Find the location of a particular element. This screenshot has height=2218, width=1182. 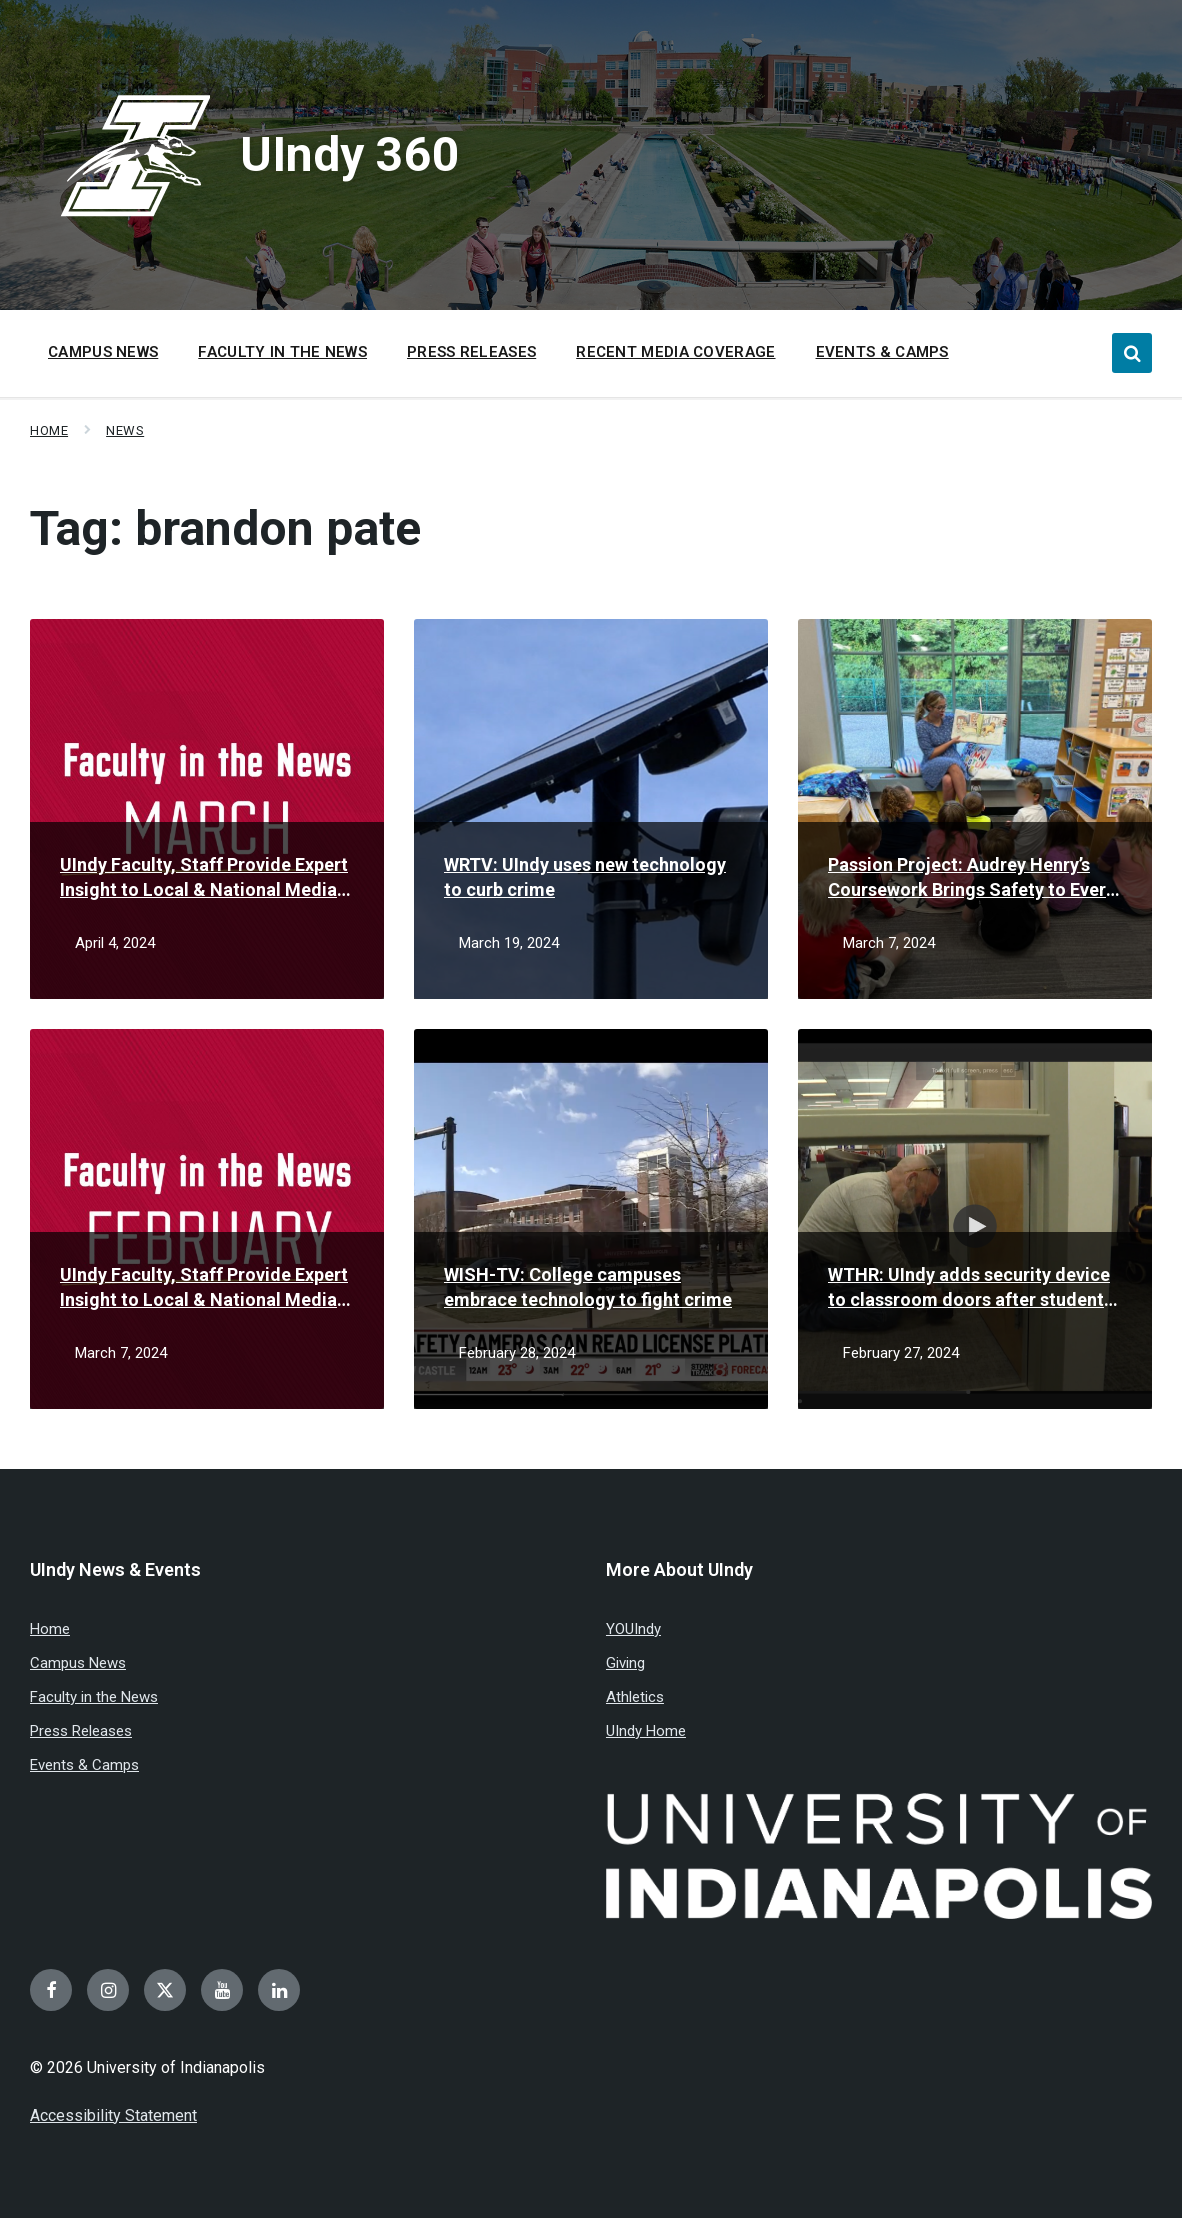

Press Releases [menuitem] is located at coordinates (471, 352).